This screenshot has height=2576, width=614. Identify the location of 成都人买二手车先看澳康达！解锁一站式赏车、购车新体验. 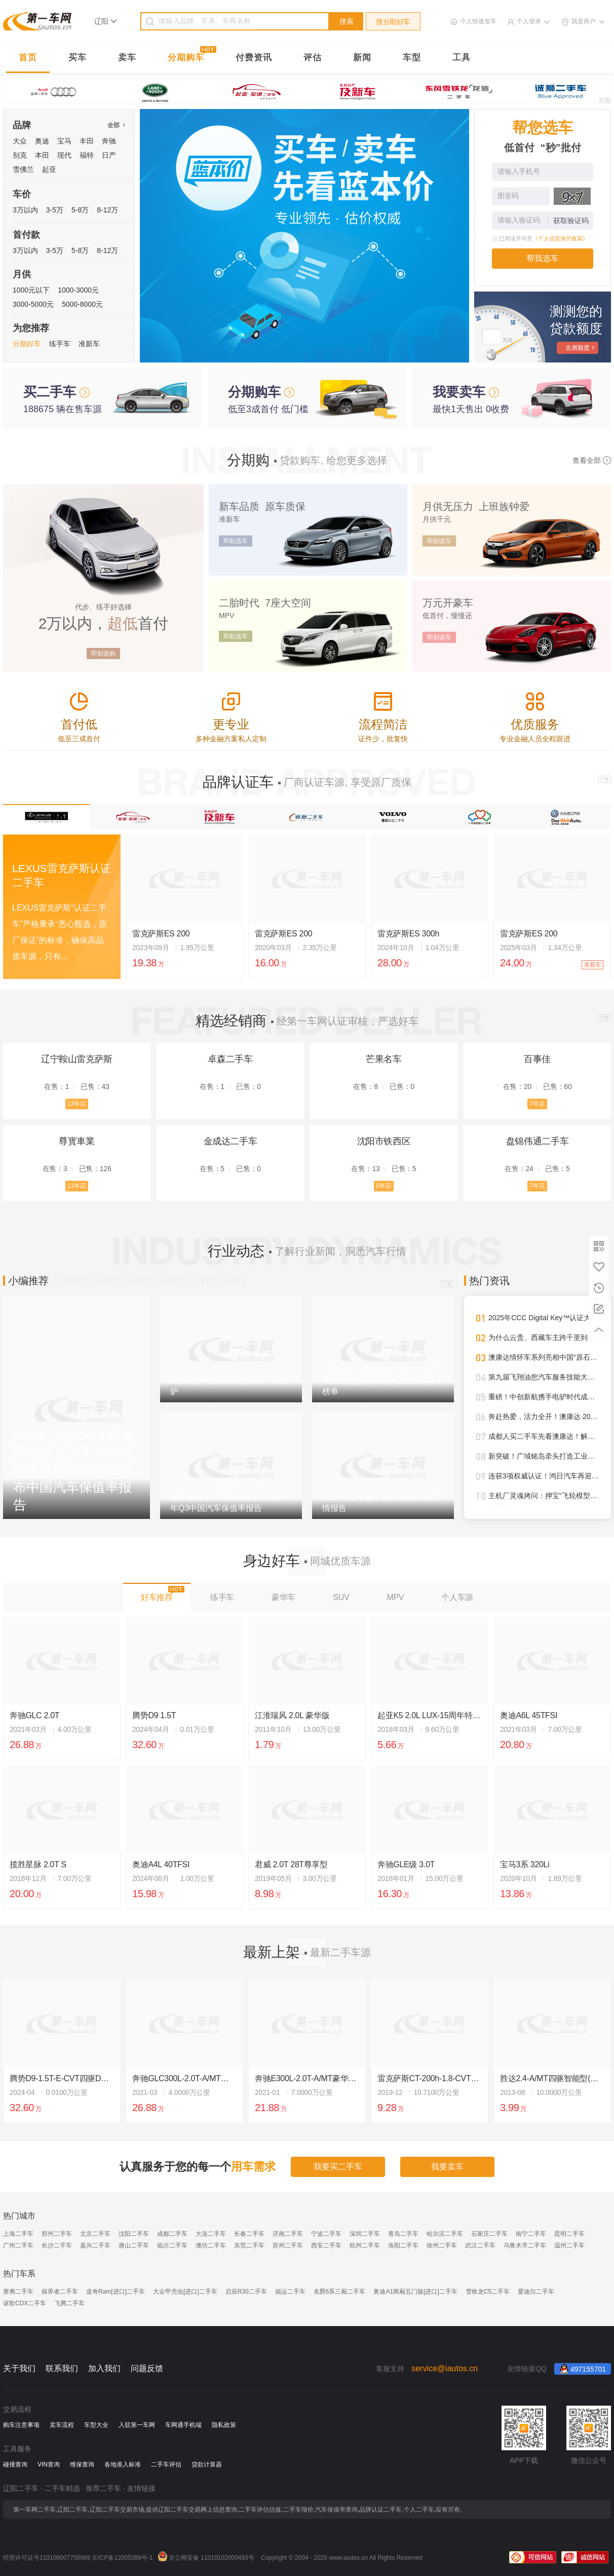
(543, 1436).